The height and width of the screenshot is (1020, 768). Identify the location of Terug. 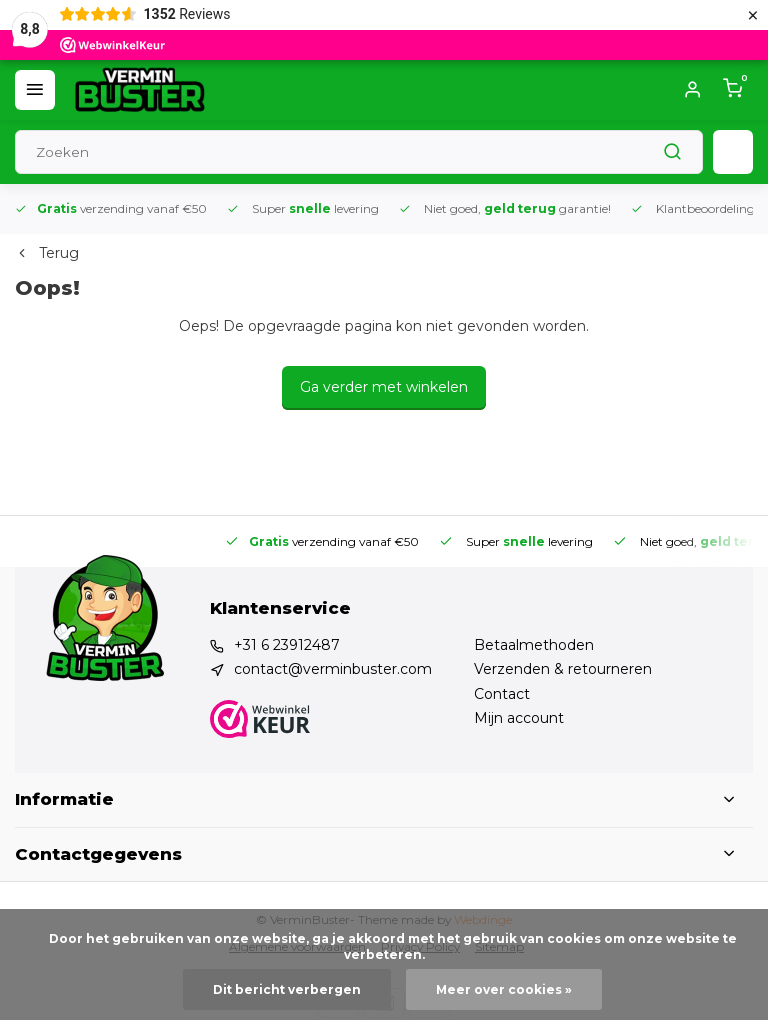
(47, 253).